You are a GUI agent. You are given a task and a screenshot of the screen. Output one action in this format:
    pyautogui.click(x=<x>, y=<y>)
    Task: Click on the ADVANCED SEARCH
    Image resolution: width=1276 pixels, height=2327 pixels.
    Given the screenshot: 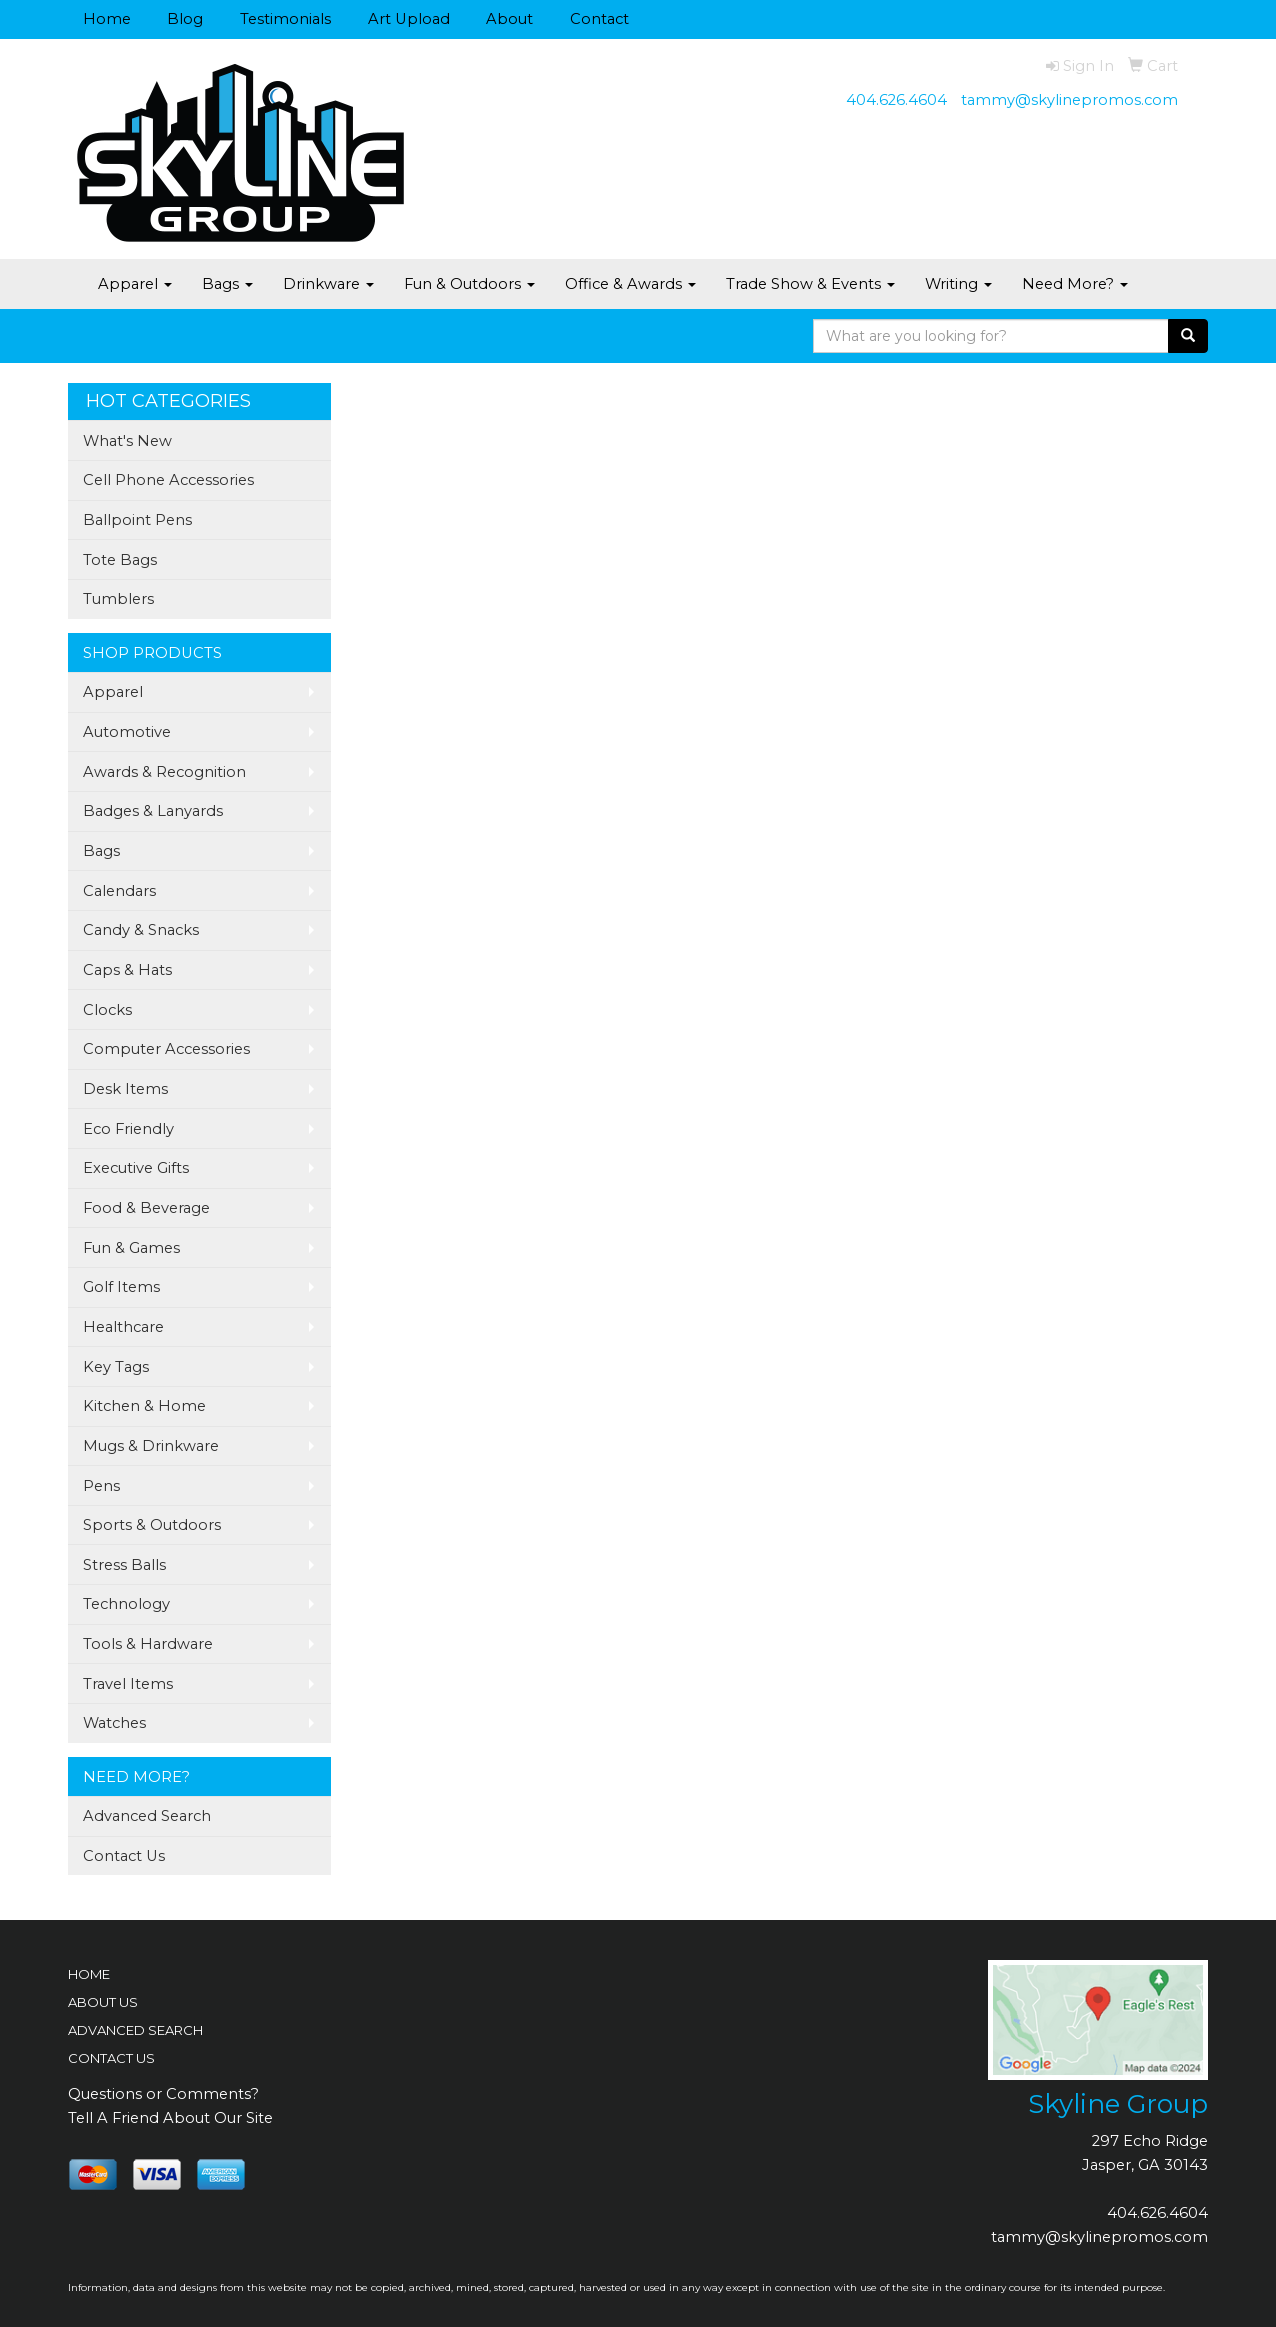 What is the action you would take?
    pyautogui.click(x=135, y=2030)
    